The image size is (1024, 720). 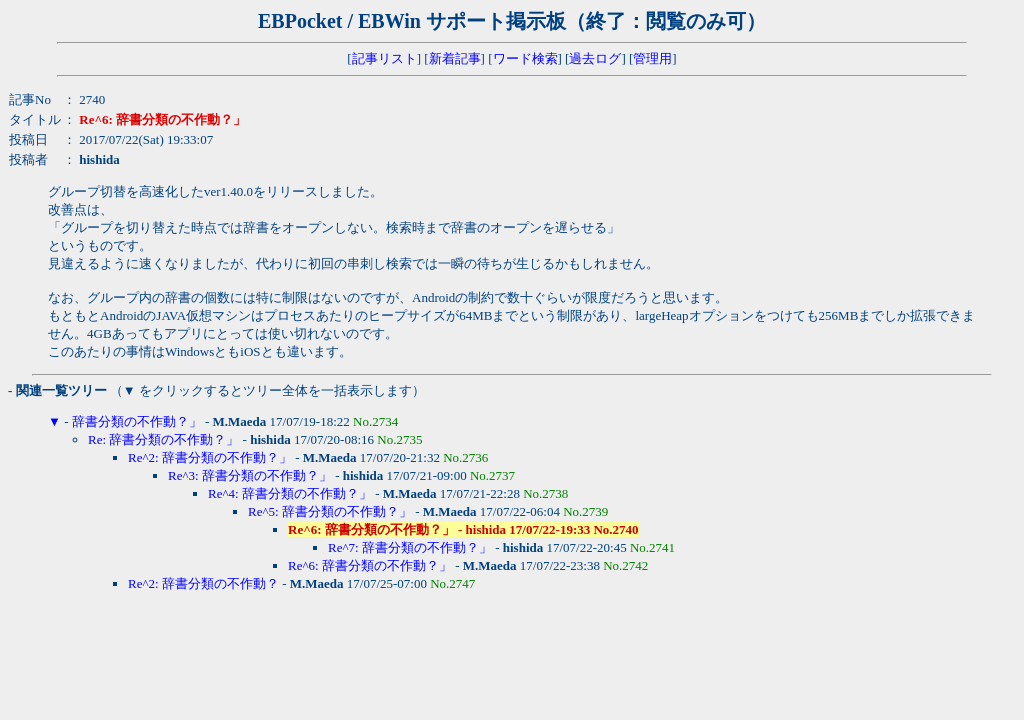 I want to click on 記事リスト, so click(x=384, y=58).